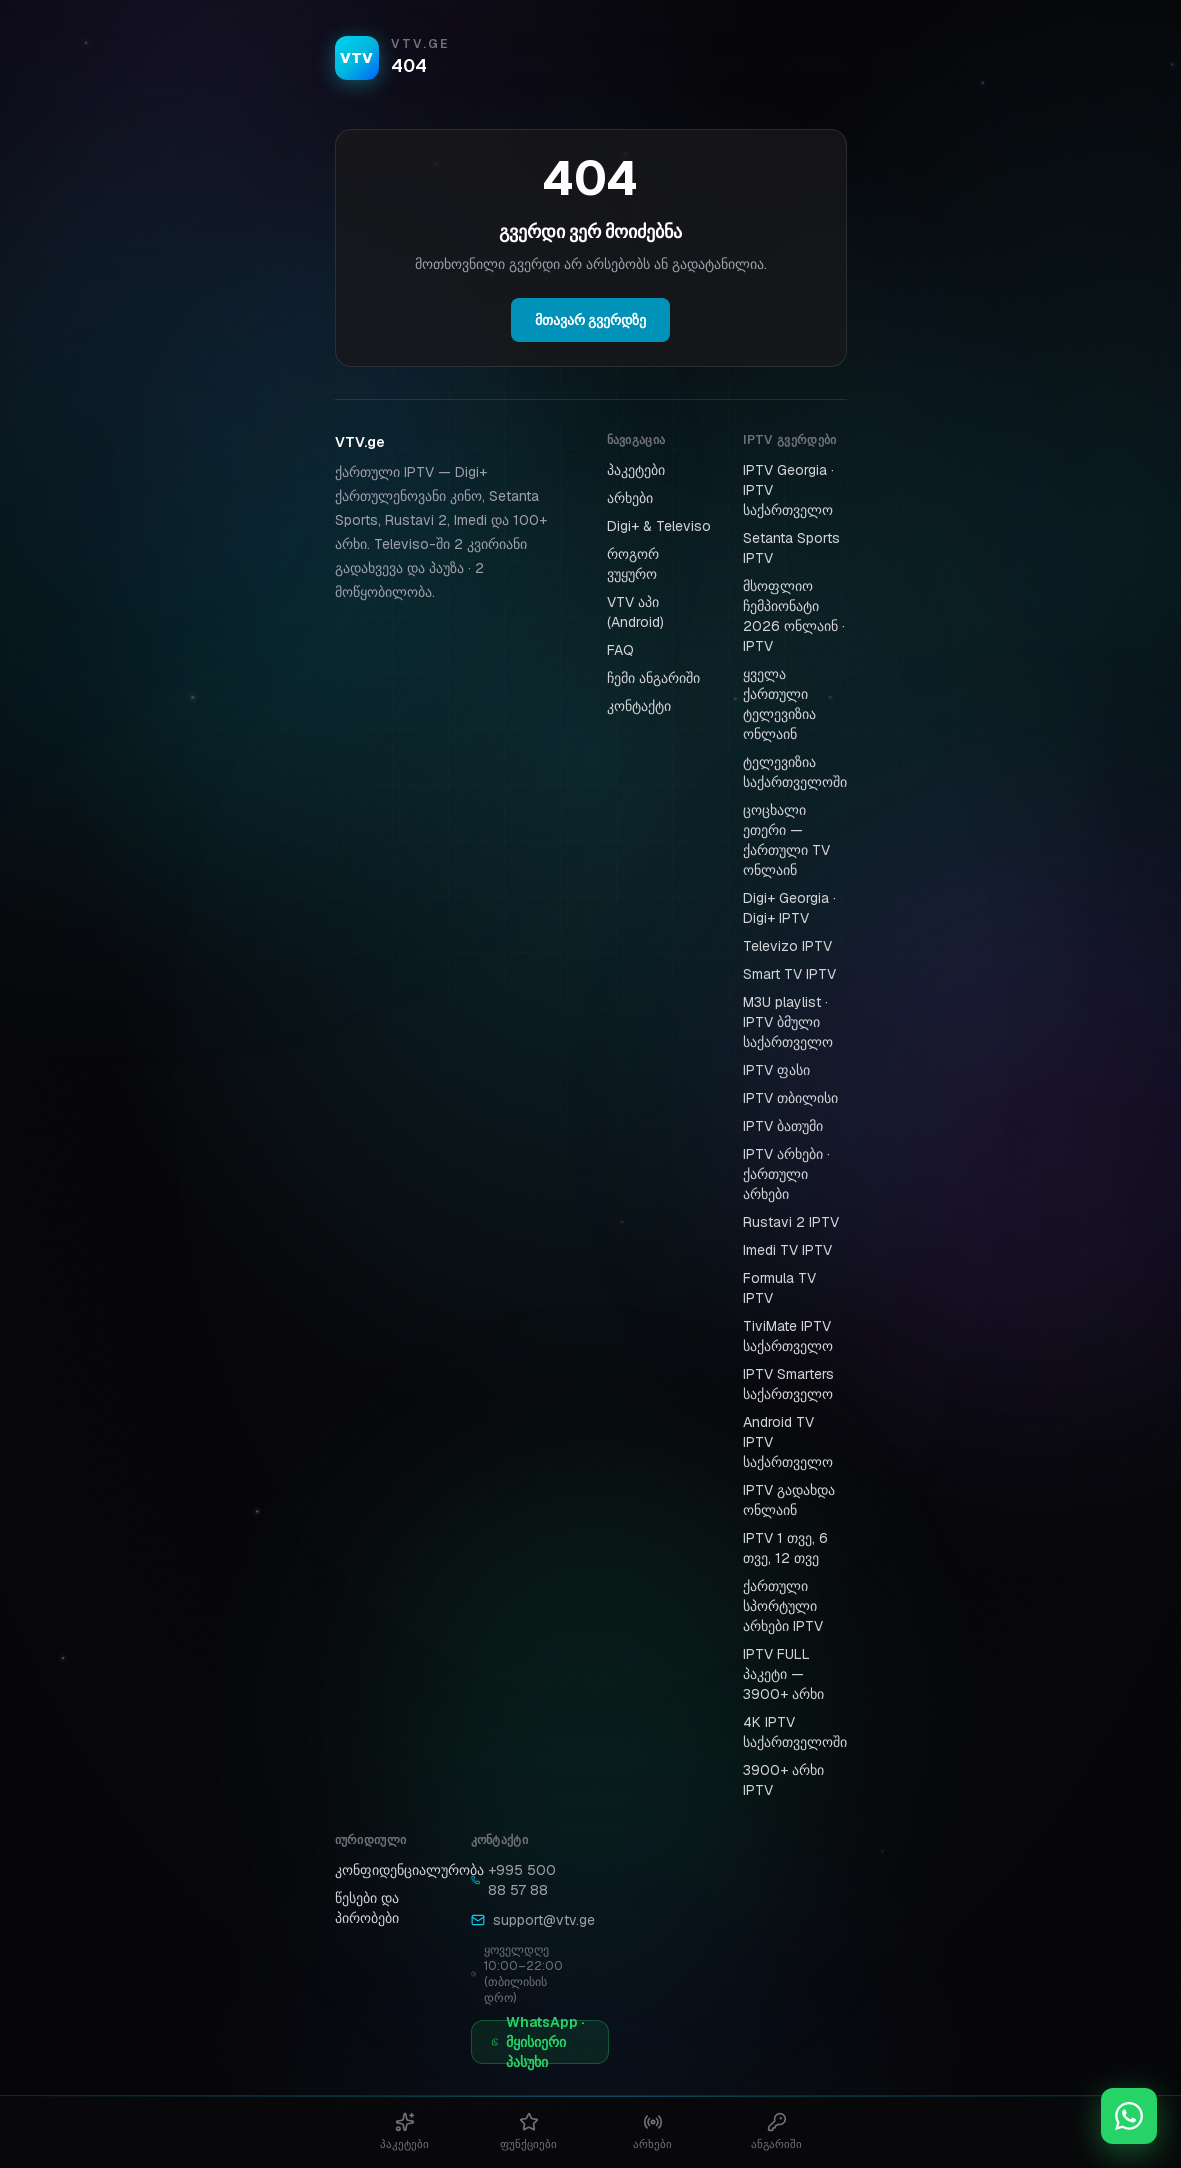 The image size is (1181, 2168). Describe the element at coordinates (787, 946) in the screenshot. I see `Televizo IPTV` at that location.